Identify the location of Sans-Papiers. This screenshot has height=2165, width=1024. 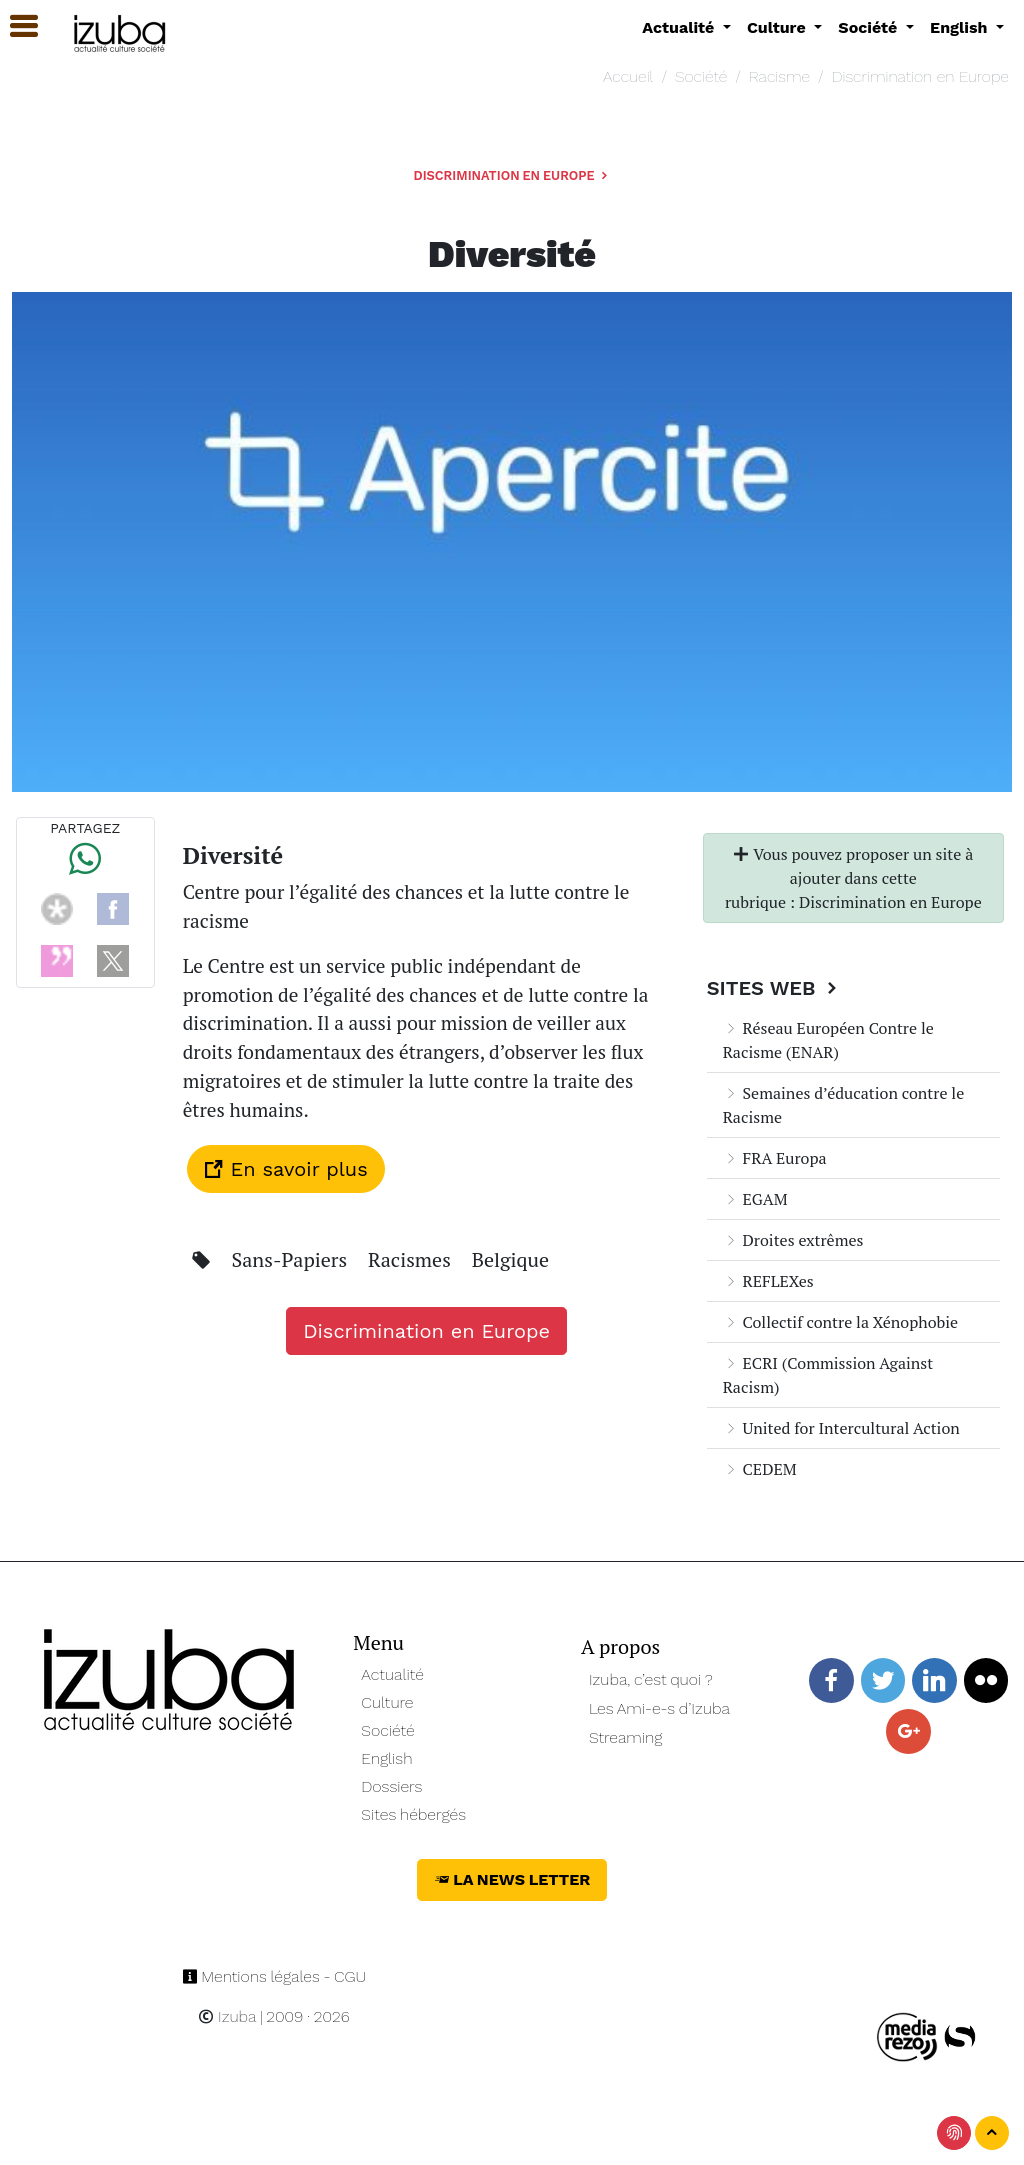
(292, 1259).